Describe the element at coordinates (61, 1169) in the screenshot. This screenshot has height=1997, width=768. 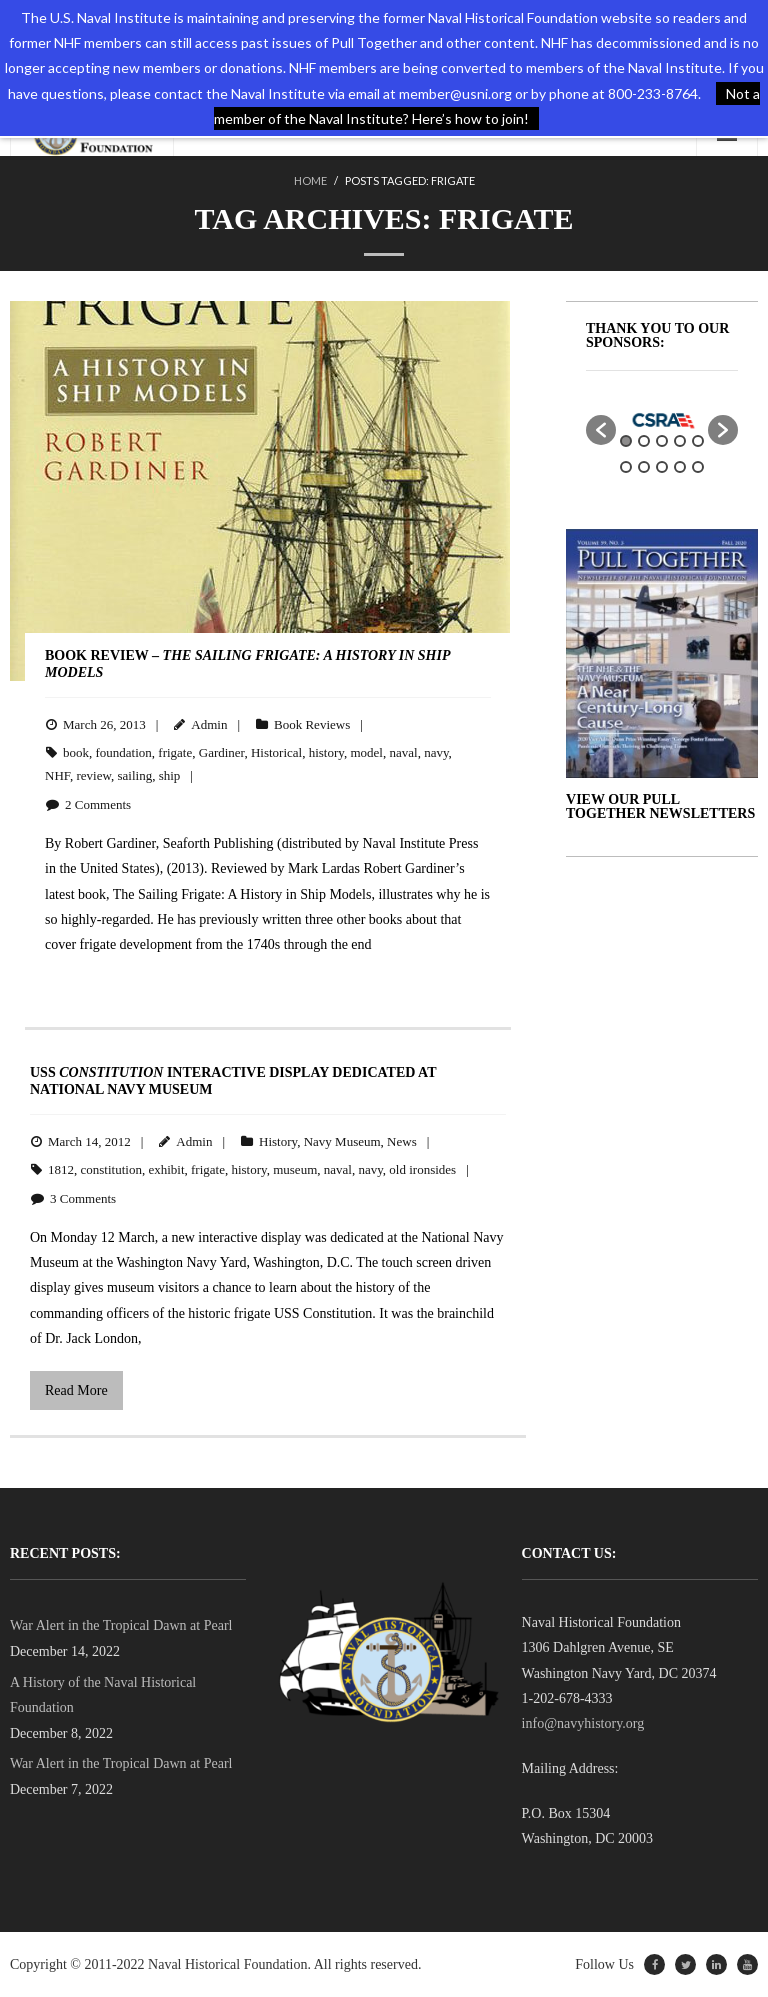
I see `1812` at that location.